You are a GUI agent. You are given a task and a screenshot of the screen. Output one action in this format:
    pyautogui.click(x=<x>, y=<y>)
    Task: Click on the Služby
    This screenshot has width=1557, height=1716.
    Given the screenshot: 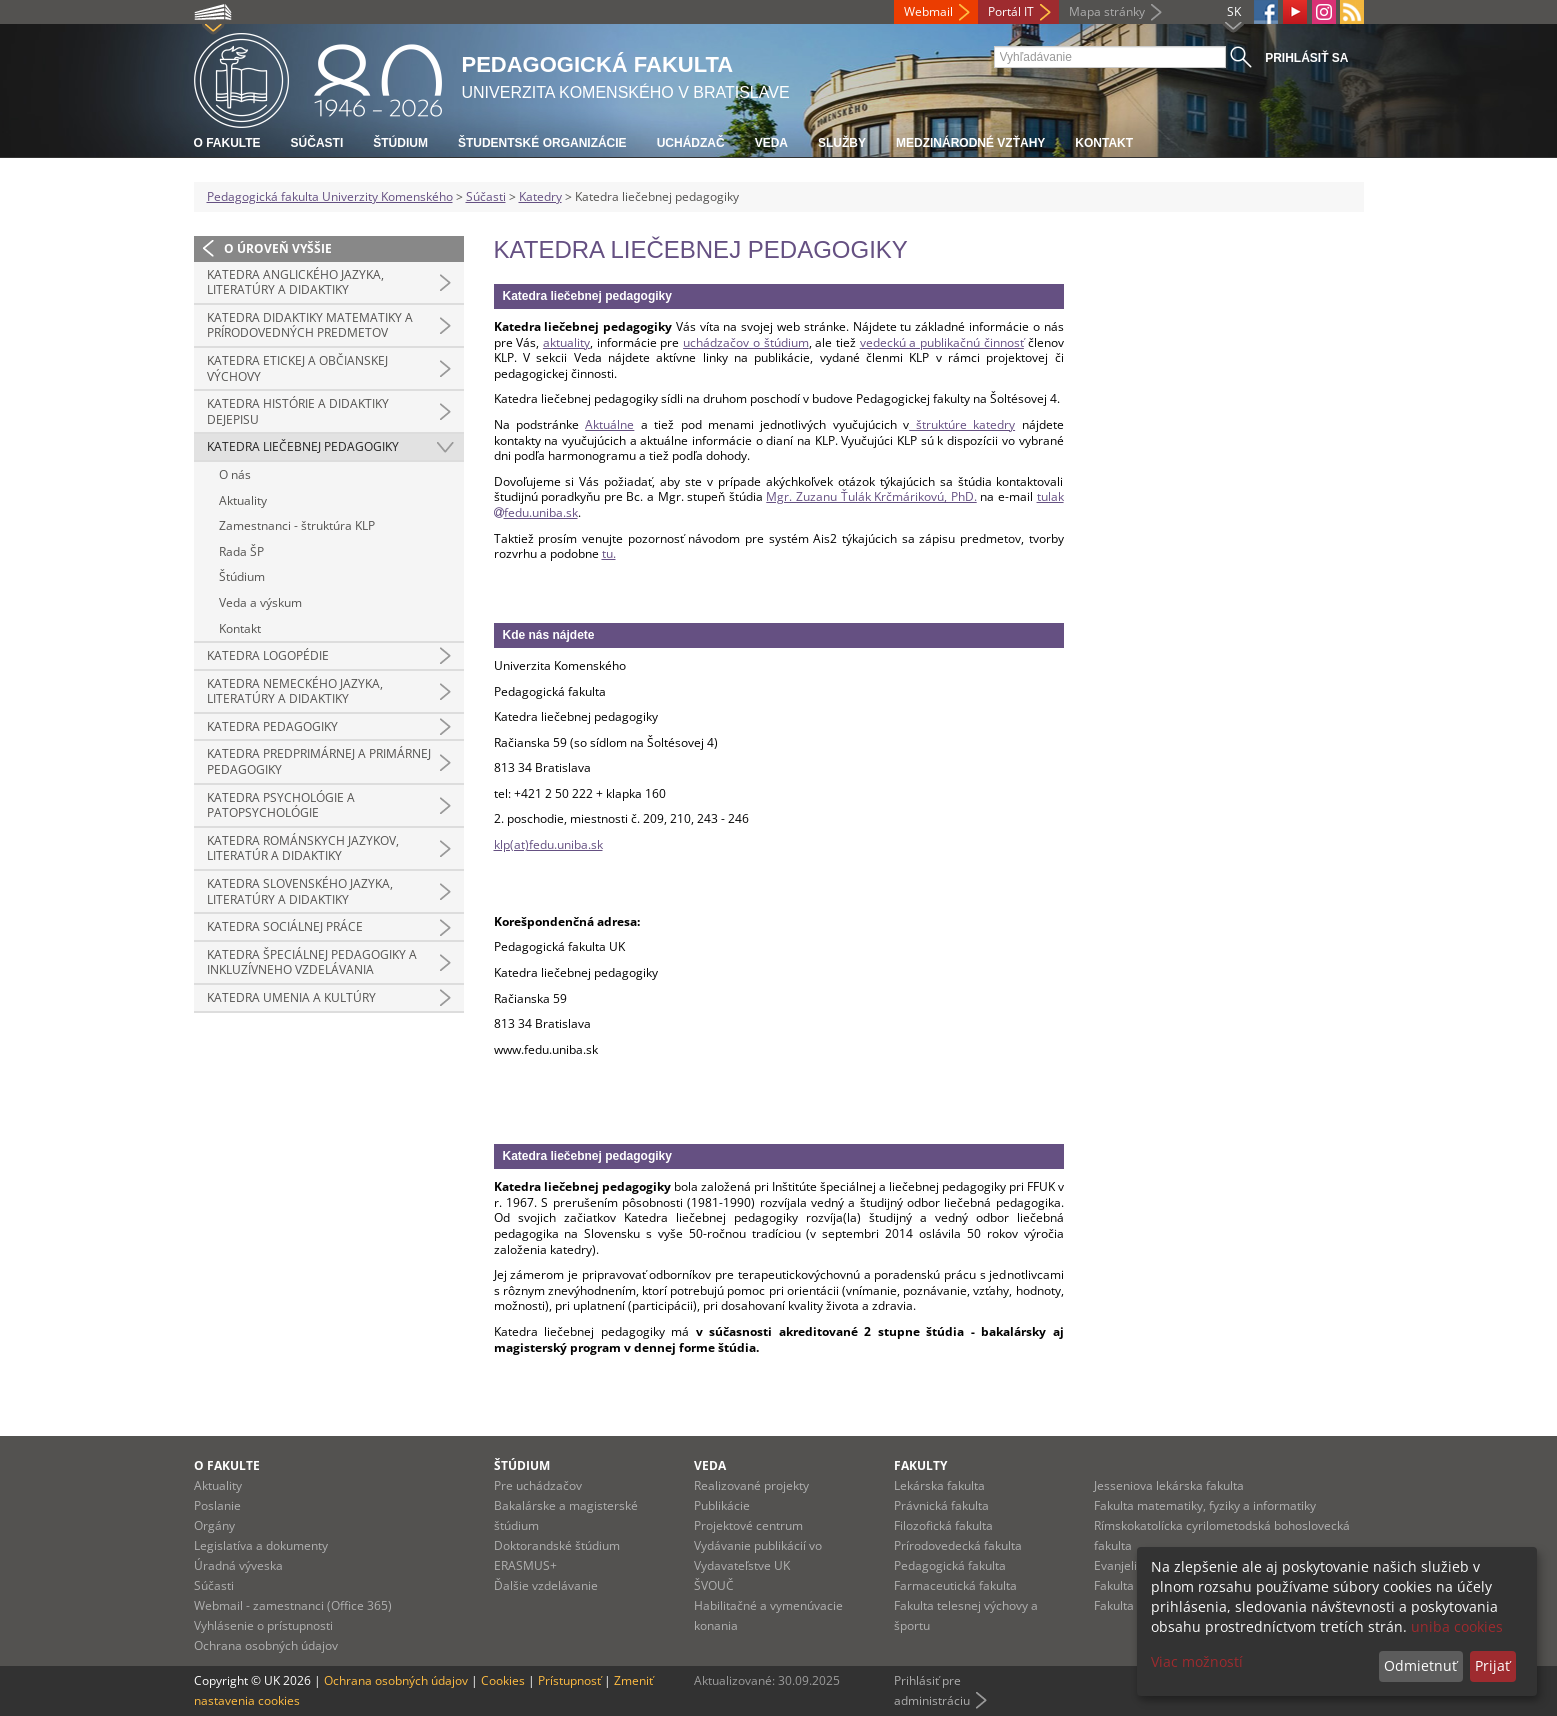 What is the action you would take?
    pyautogui.click(x=842, y=143)
    